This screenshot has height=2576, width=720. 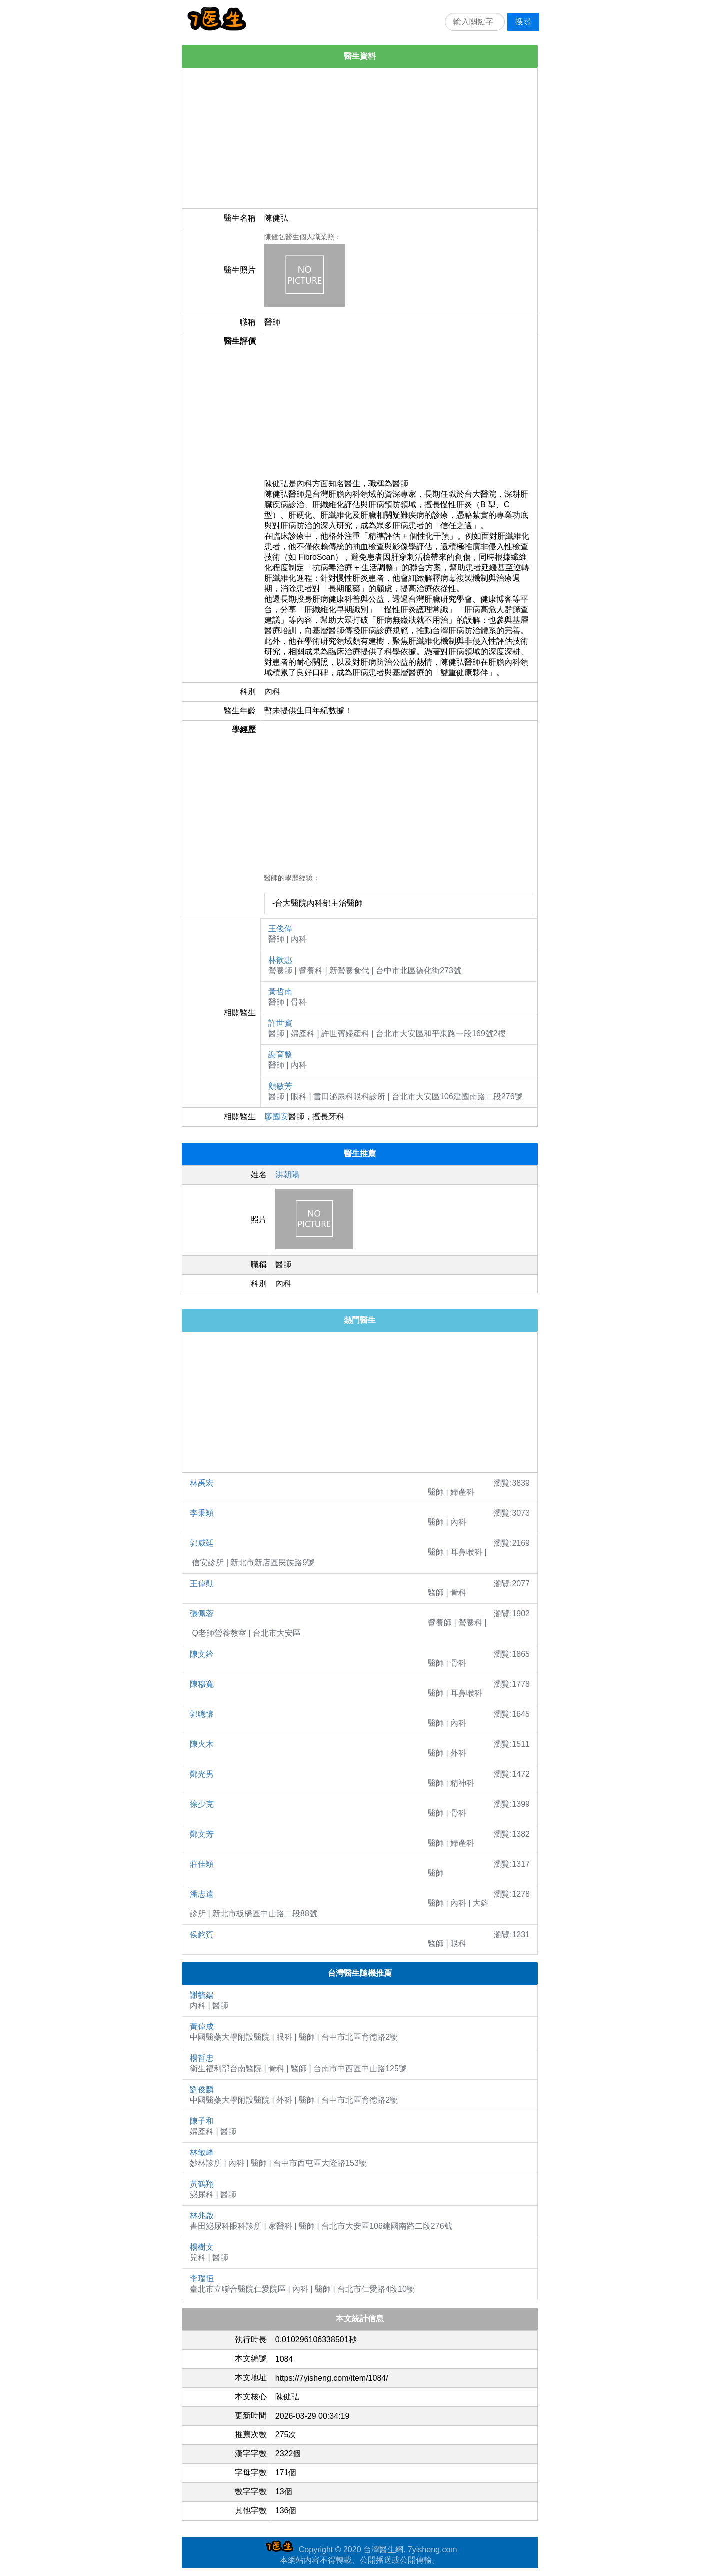 I want to click on 黃鶴翔, so click(x=202, y=2184).